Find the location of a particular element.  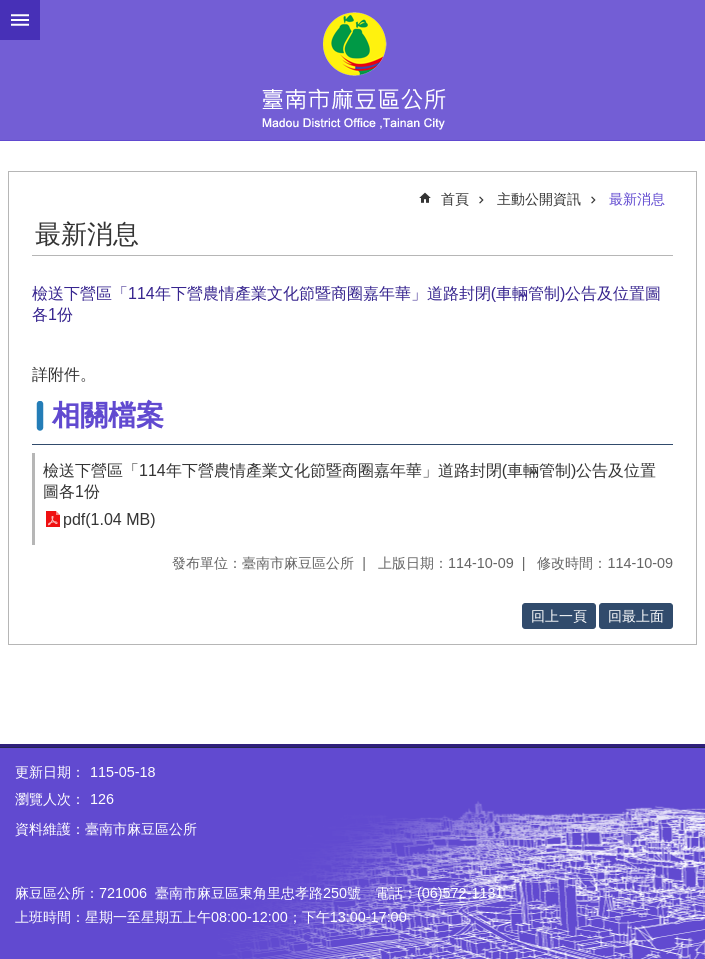

主動公開資訊 is located at coordinates (539, 199).